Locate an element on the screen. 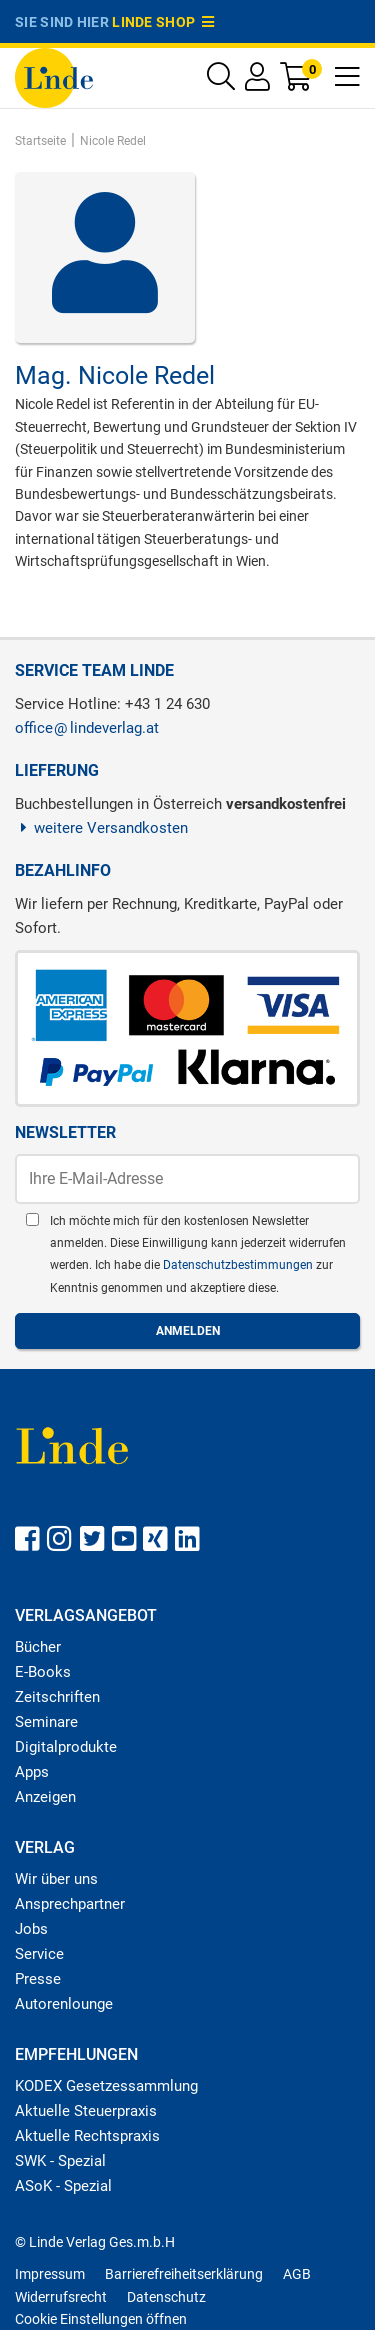 The width and height of the screenshot is (375, 2330). AGB is located at coordinates (297, 2274).